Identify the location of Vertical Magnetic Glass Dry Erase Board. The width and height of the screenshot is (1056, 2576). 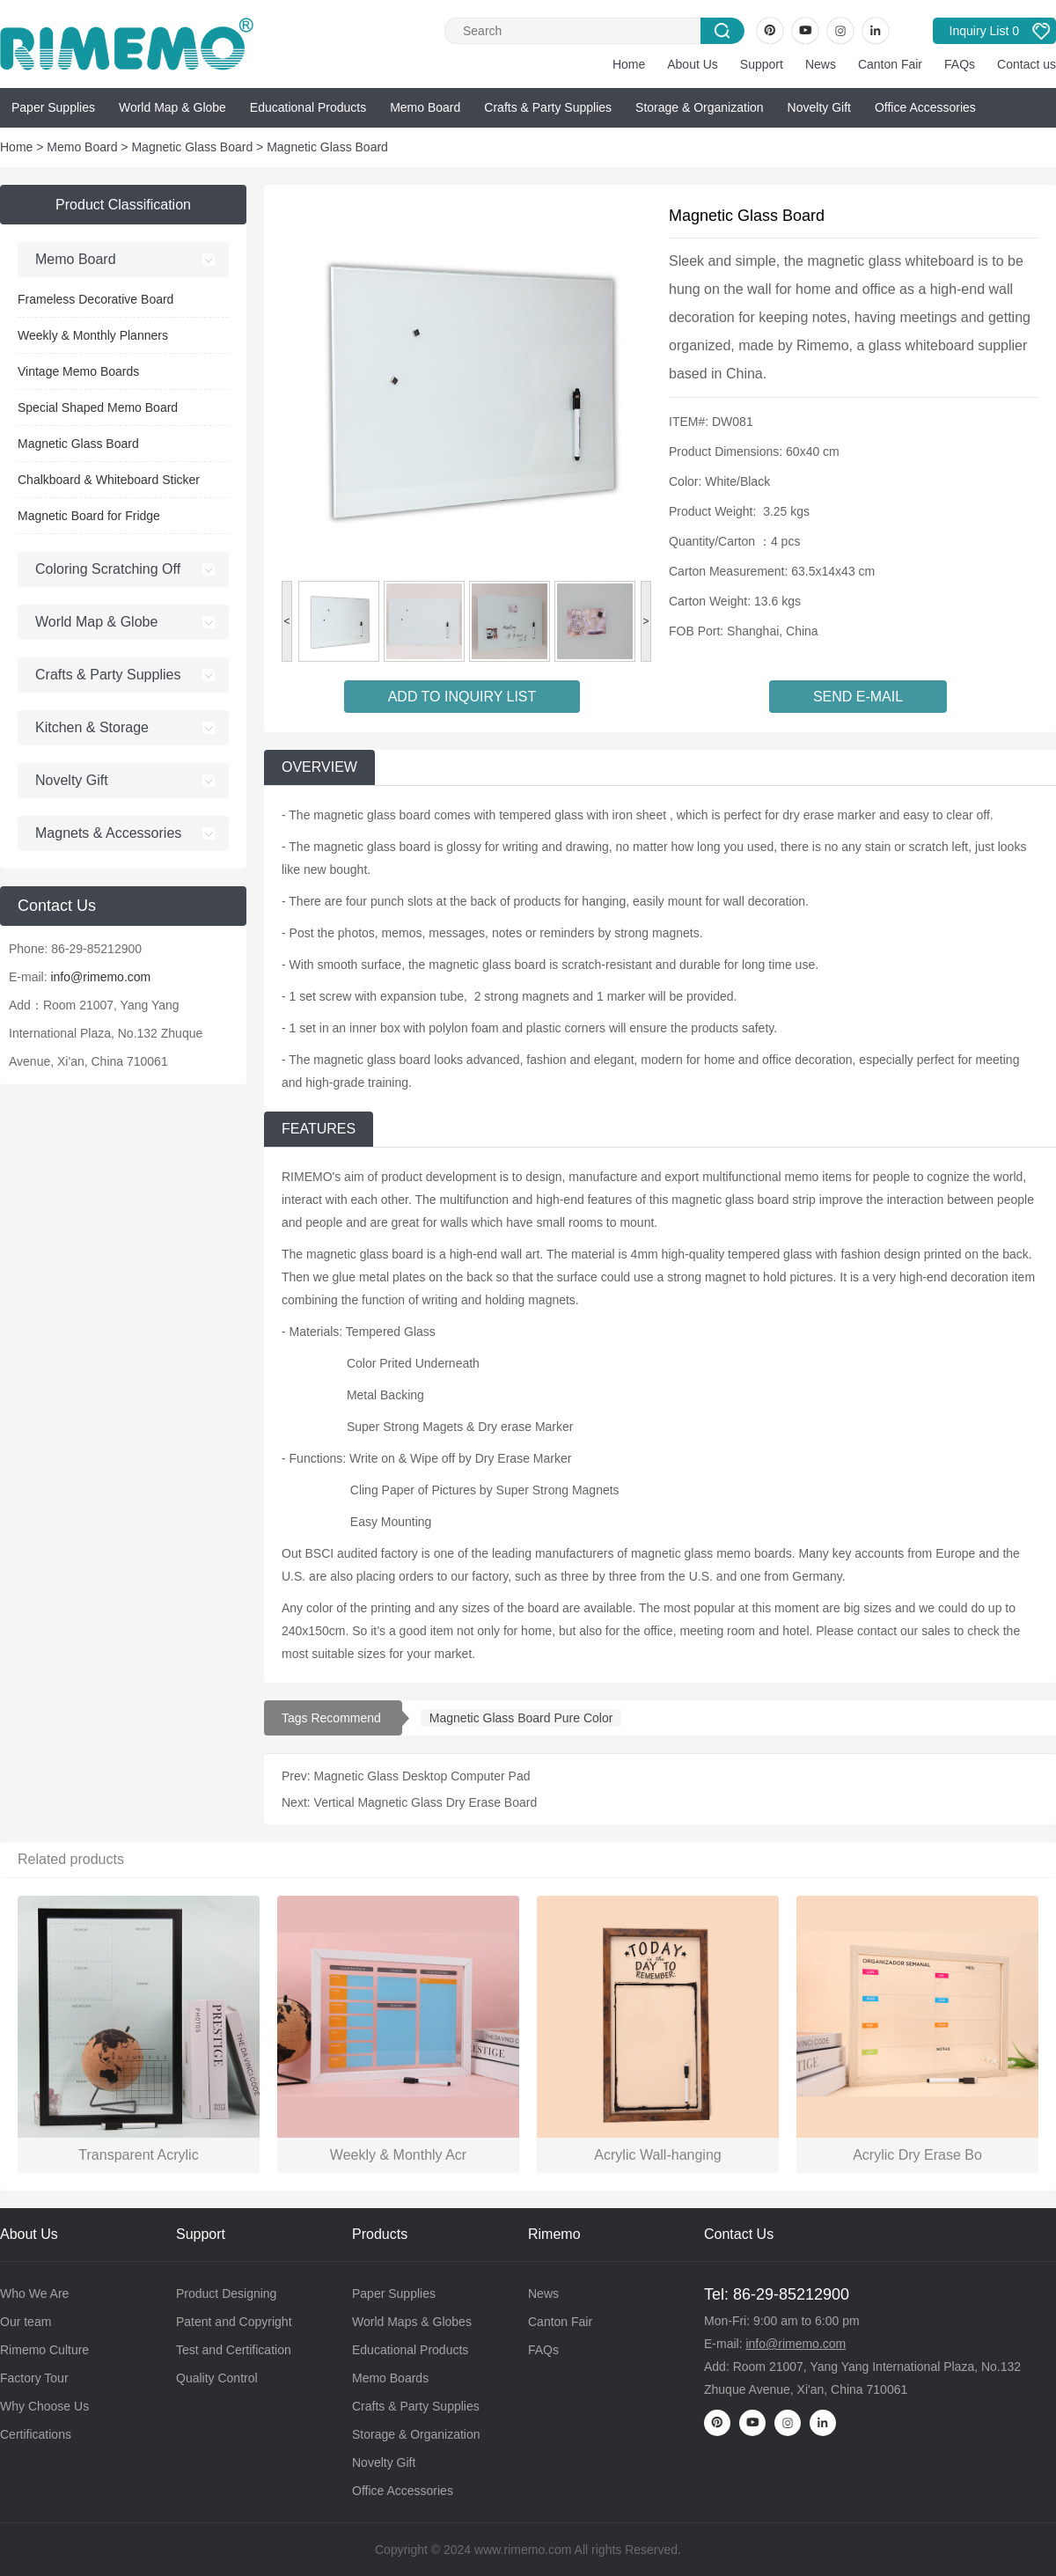
(426, 1802).